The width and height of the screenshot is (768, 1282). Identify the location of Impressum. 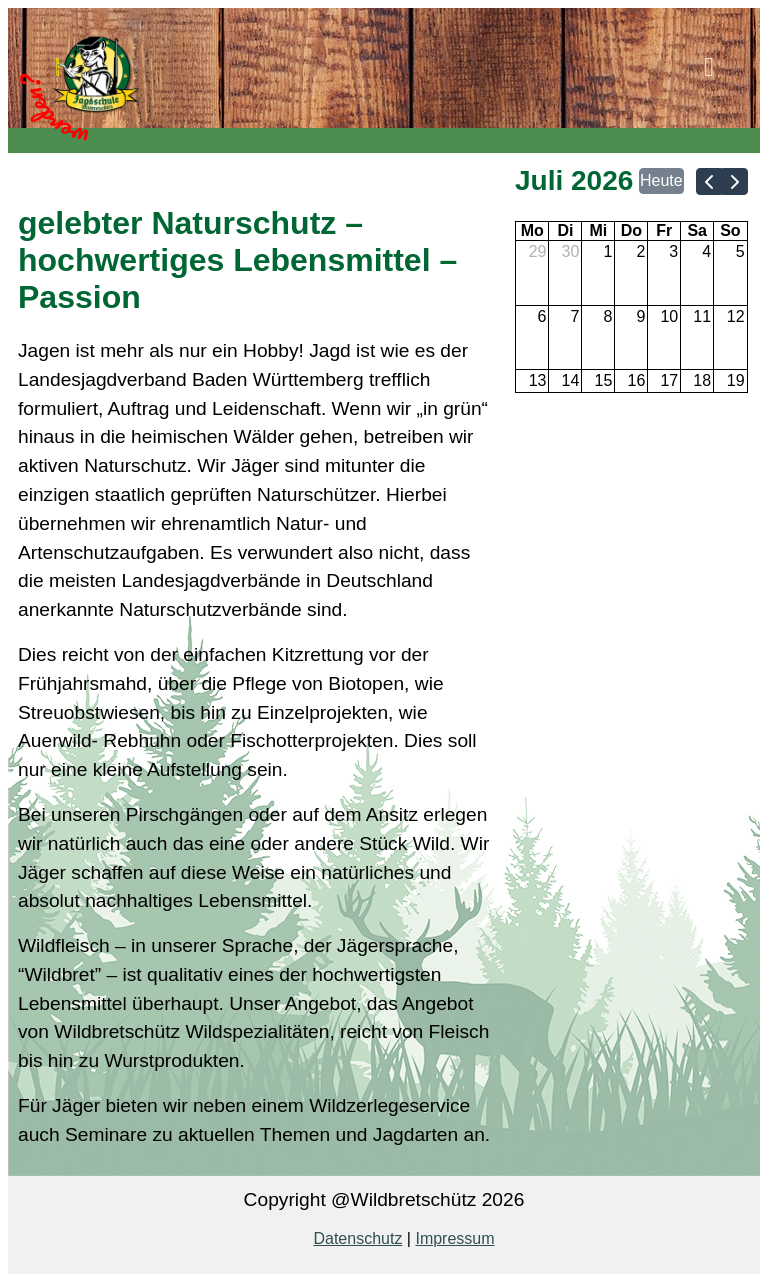
(454, 1238).